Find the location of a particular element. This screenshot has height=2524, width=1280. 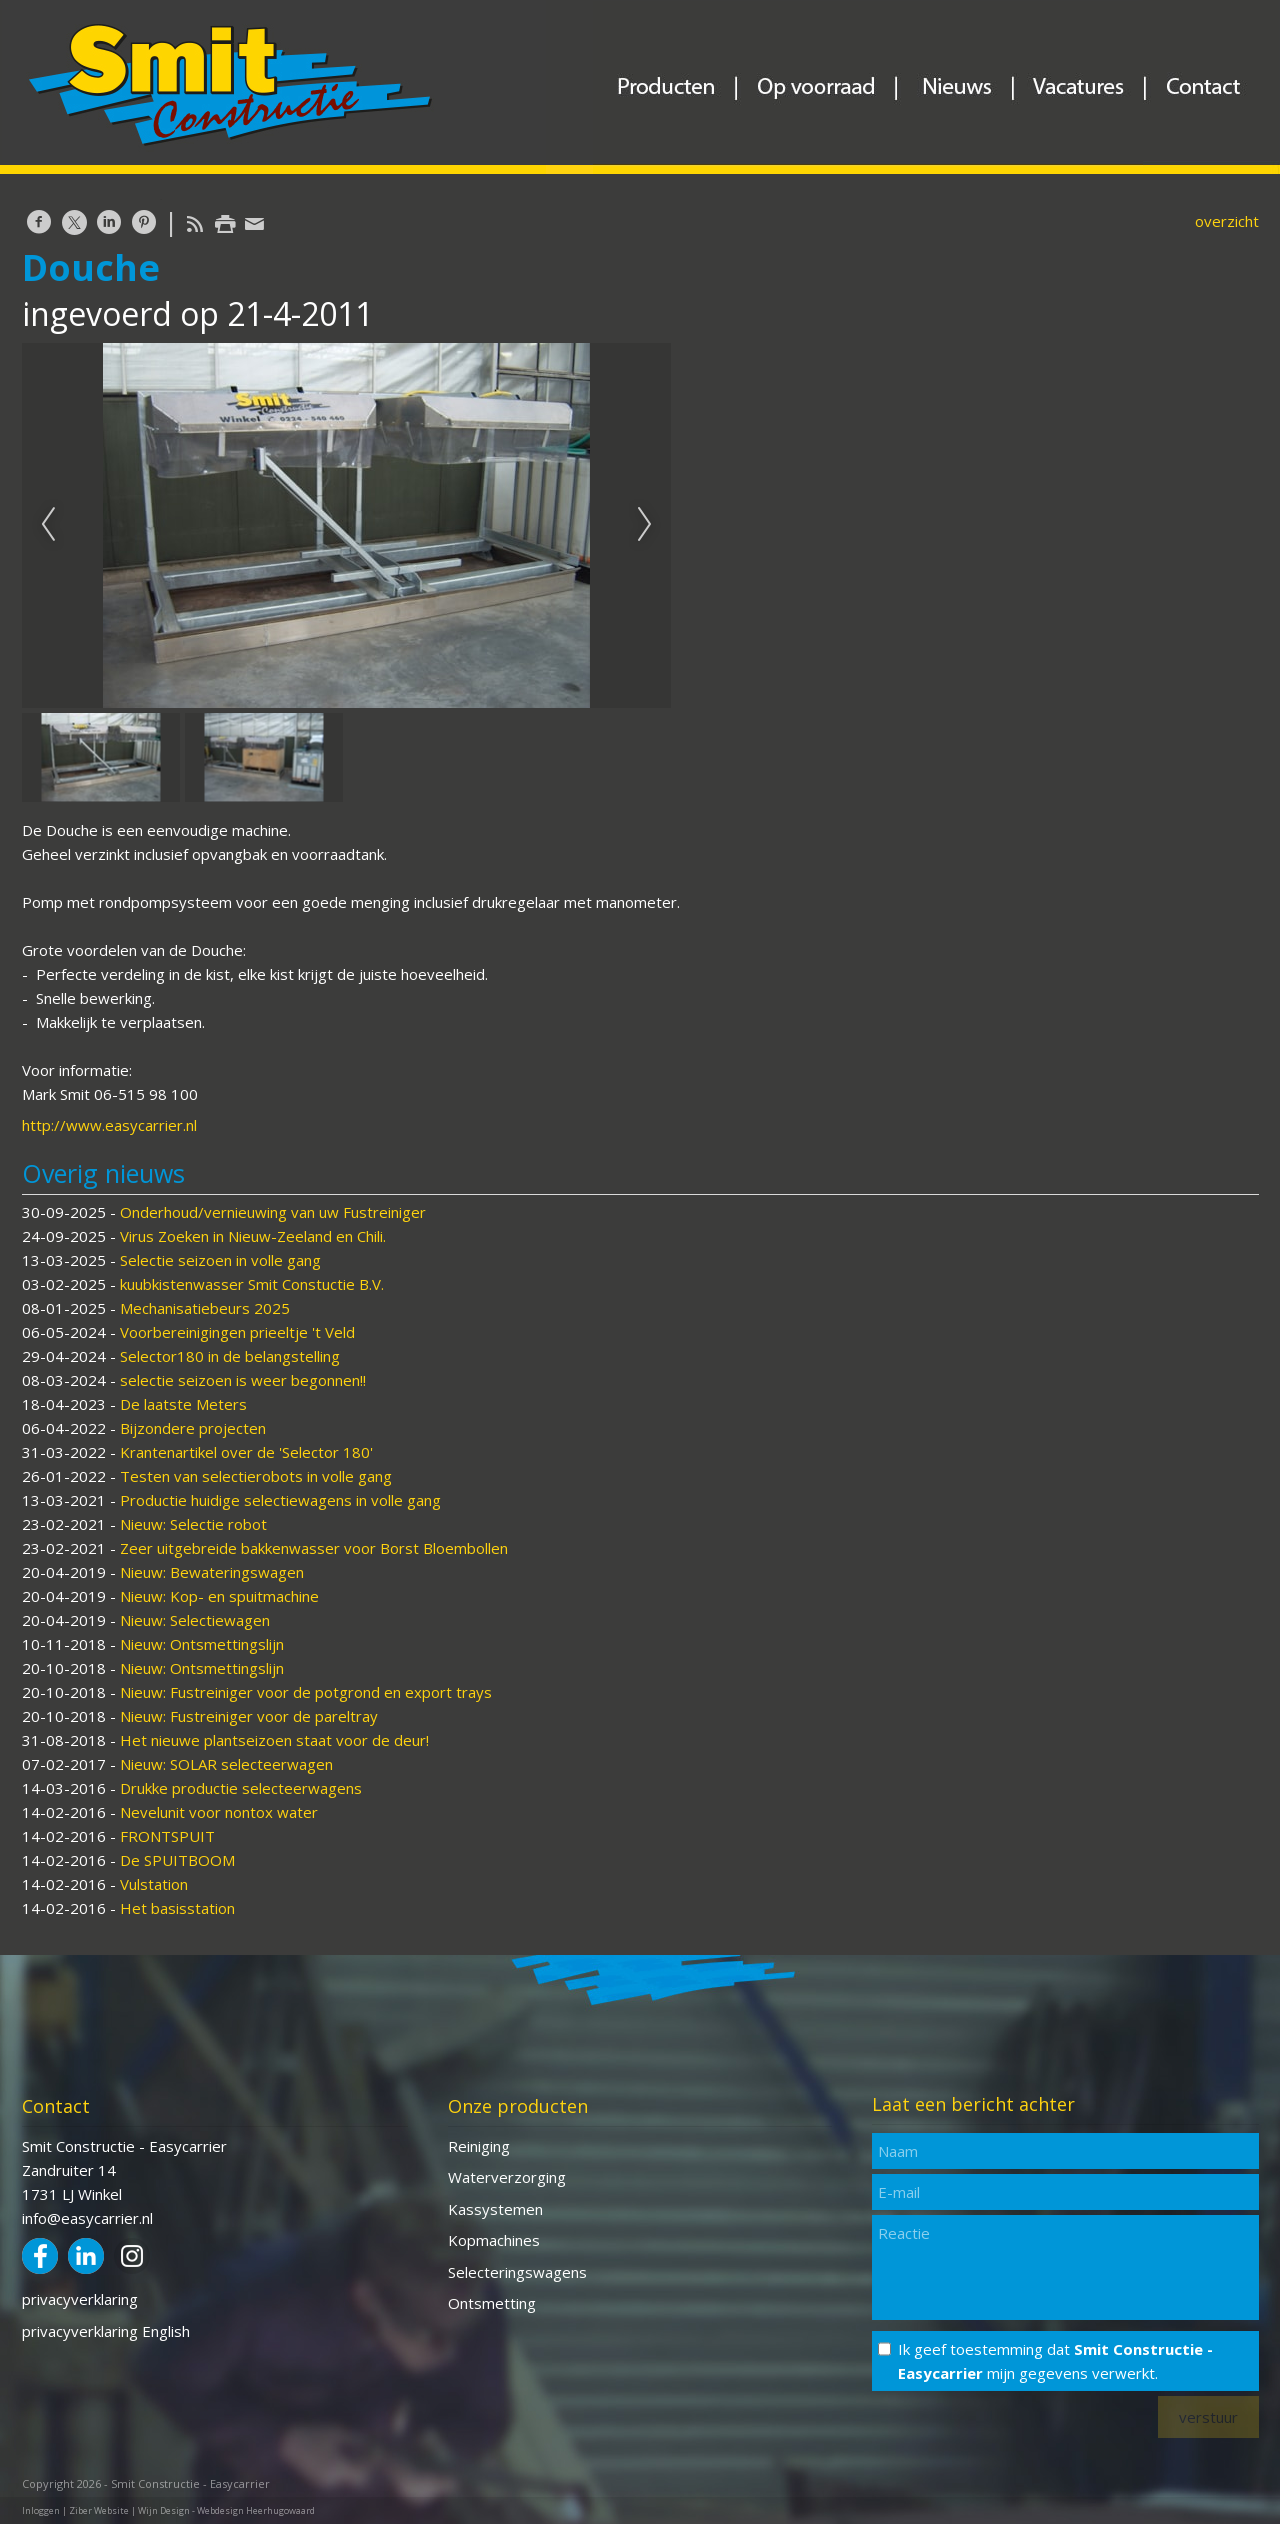

Next [next] is located at coordinates (645, 525).